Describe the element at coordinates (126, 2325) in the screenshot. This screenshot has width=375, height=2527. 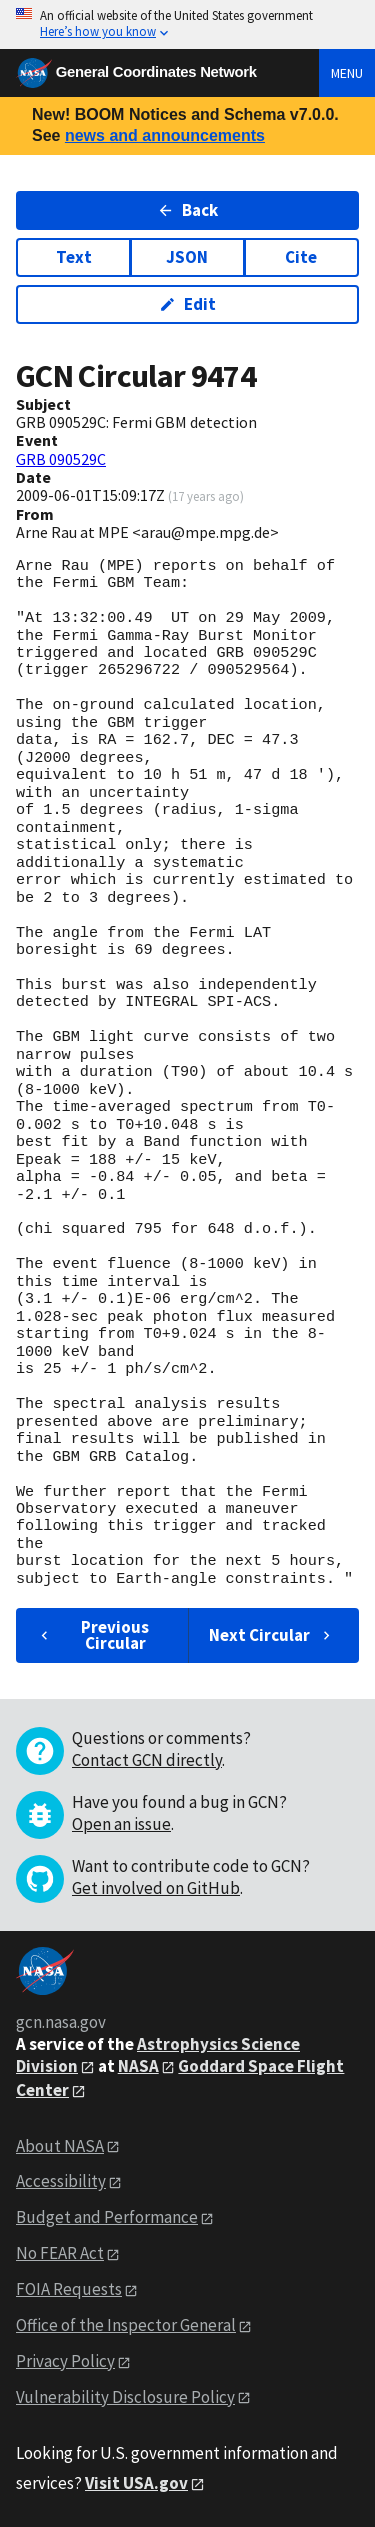
I see `Office of the Inspector General` at that location.